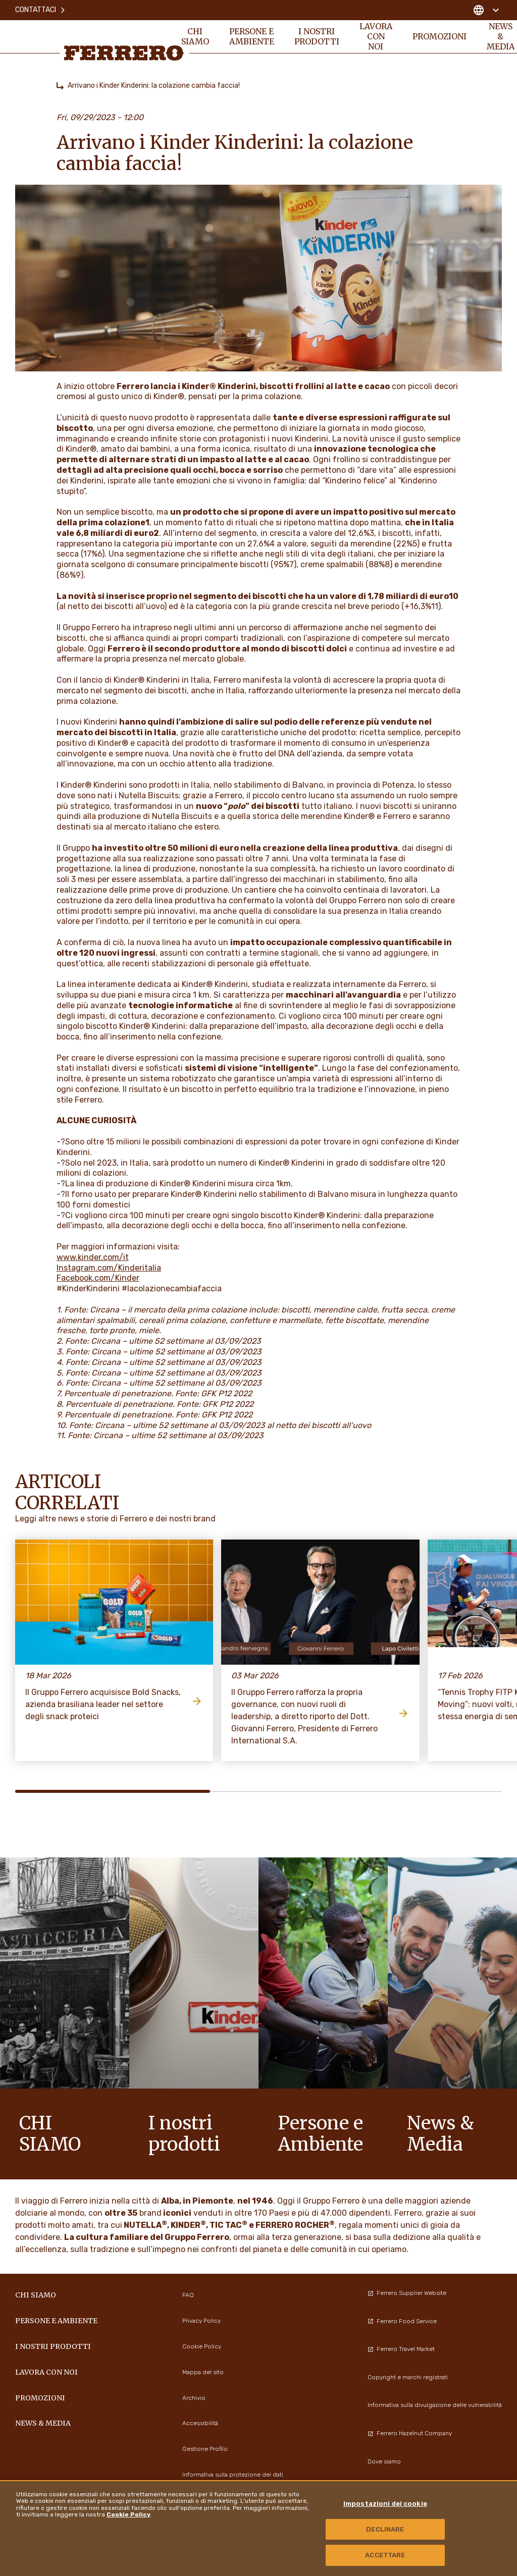 This screenshot has height=2576, width=517. Describe the element at coordinates (251, 36) in the screenshot. I see `Persone e Ambiente [menuitem]` at that location.